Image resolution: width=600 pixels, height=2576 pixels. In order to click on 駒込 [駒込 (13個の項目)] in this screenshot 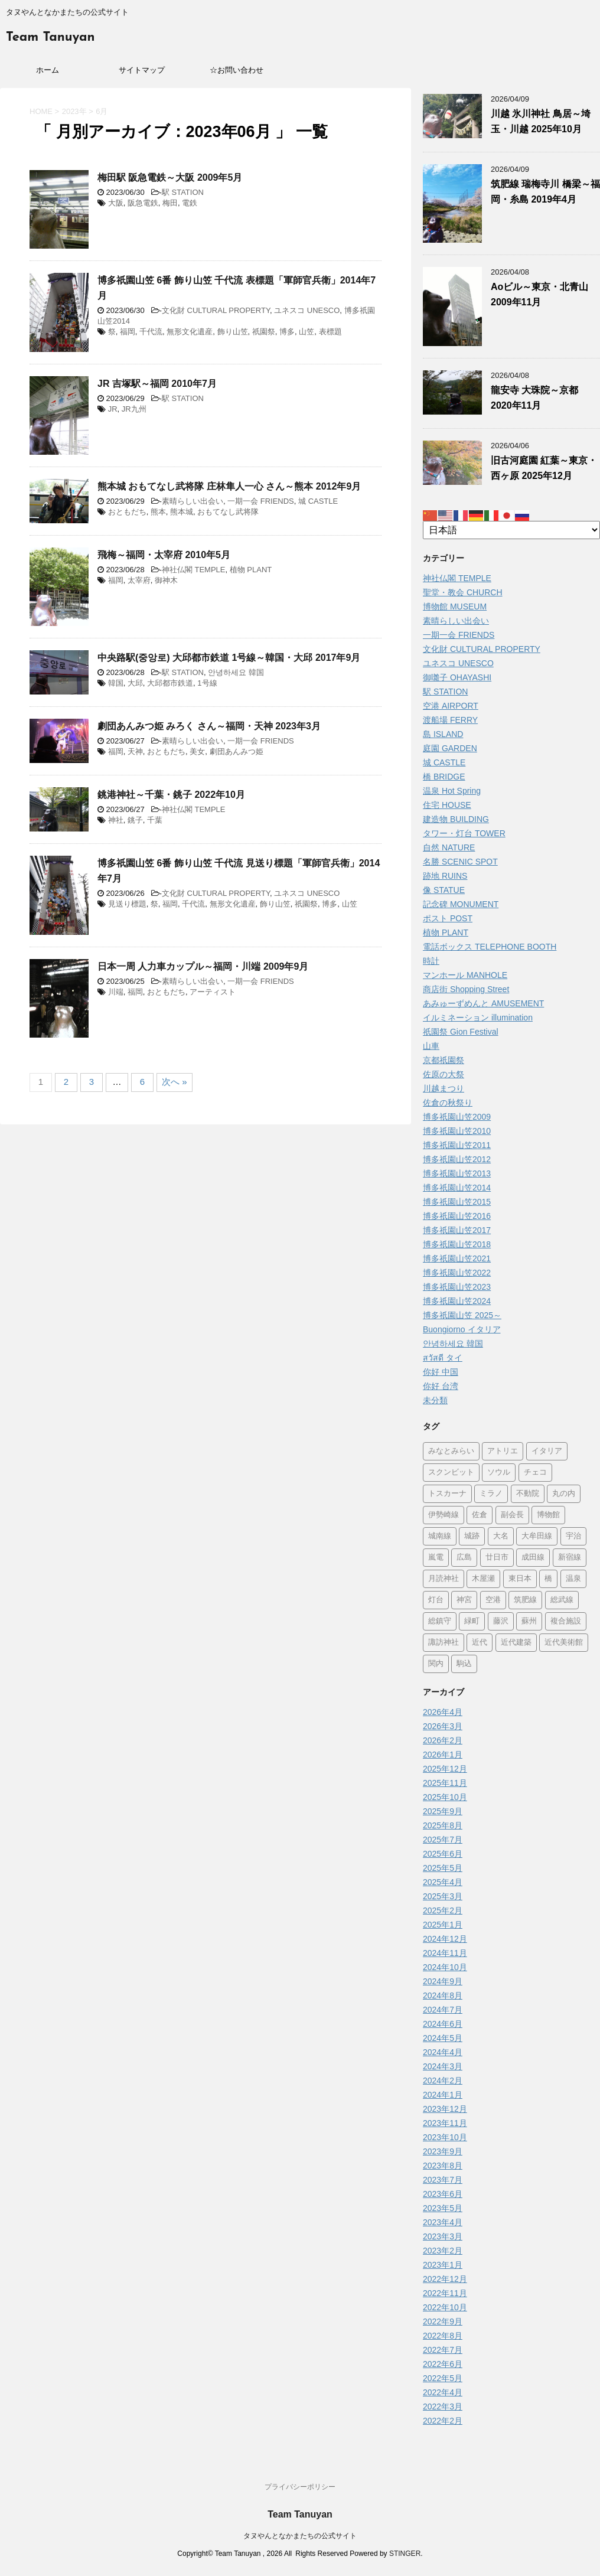, I will do `click(464, 1664)`.